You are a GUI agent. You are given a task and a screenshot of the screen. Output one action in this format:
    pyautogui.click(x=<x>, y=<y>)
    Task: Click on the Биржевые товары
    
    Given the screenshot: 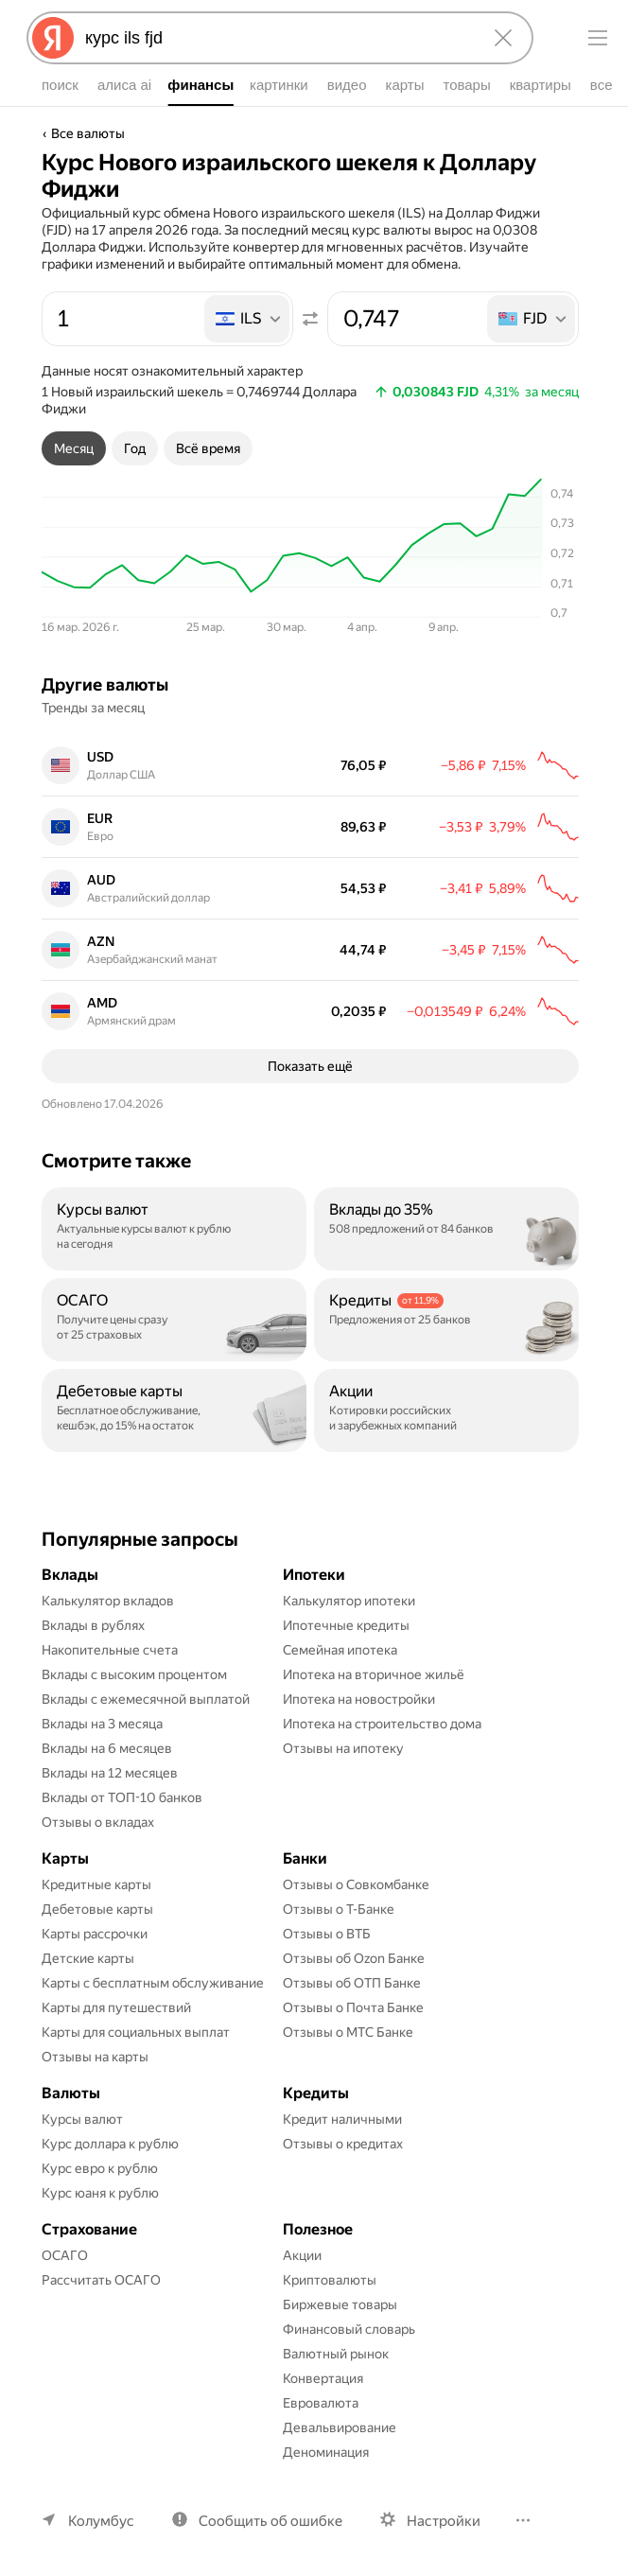 What is the action you would take?
    pyautogui.click(x=340, y=2304)
    